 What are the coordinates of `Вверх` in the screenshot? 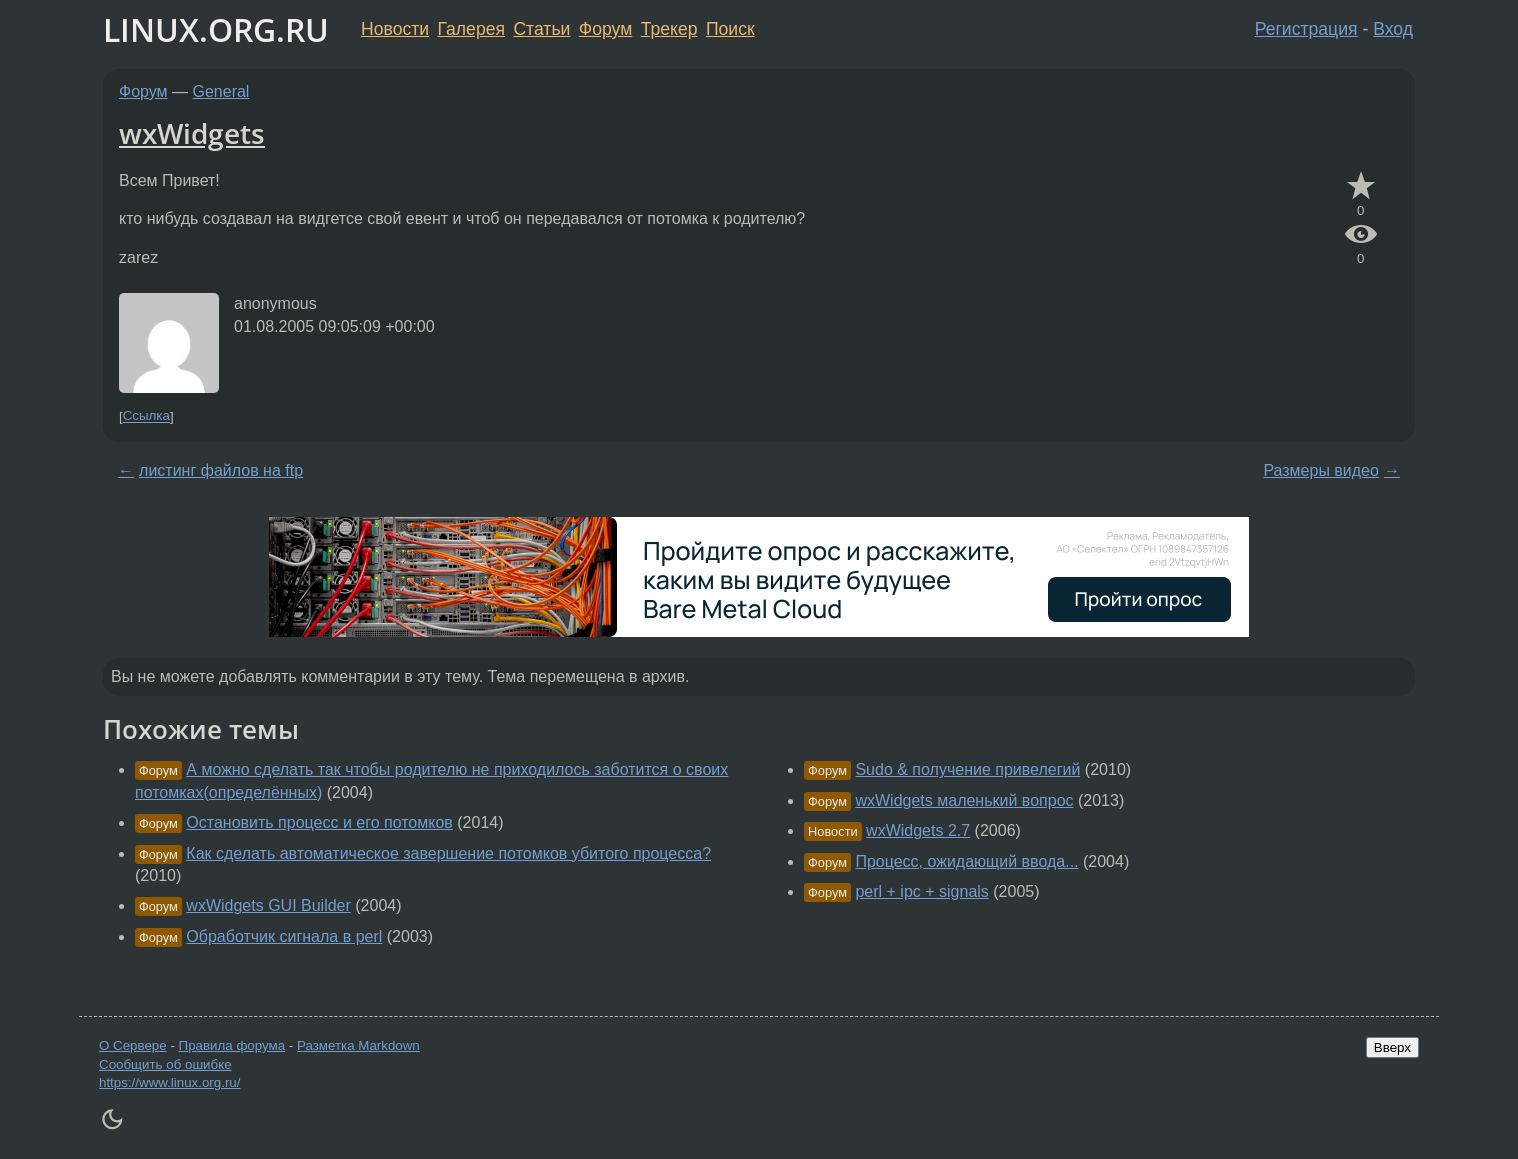 It's located at (1392, 1047).